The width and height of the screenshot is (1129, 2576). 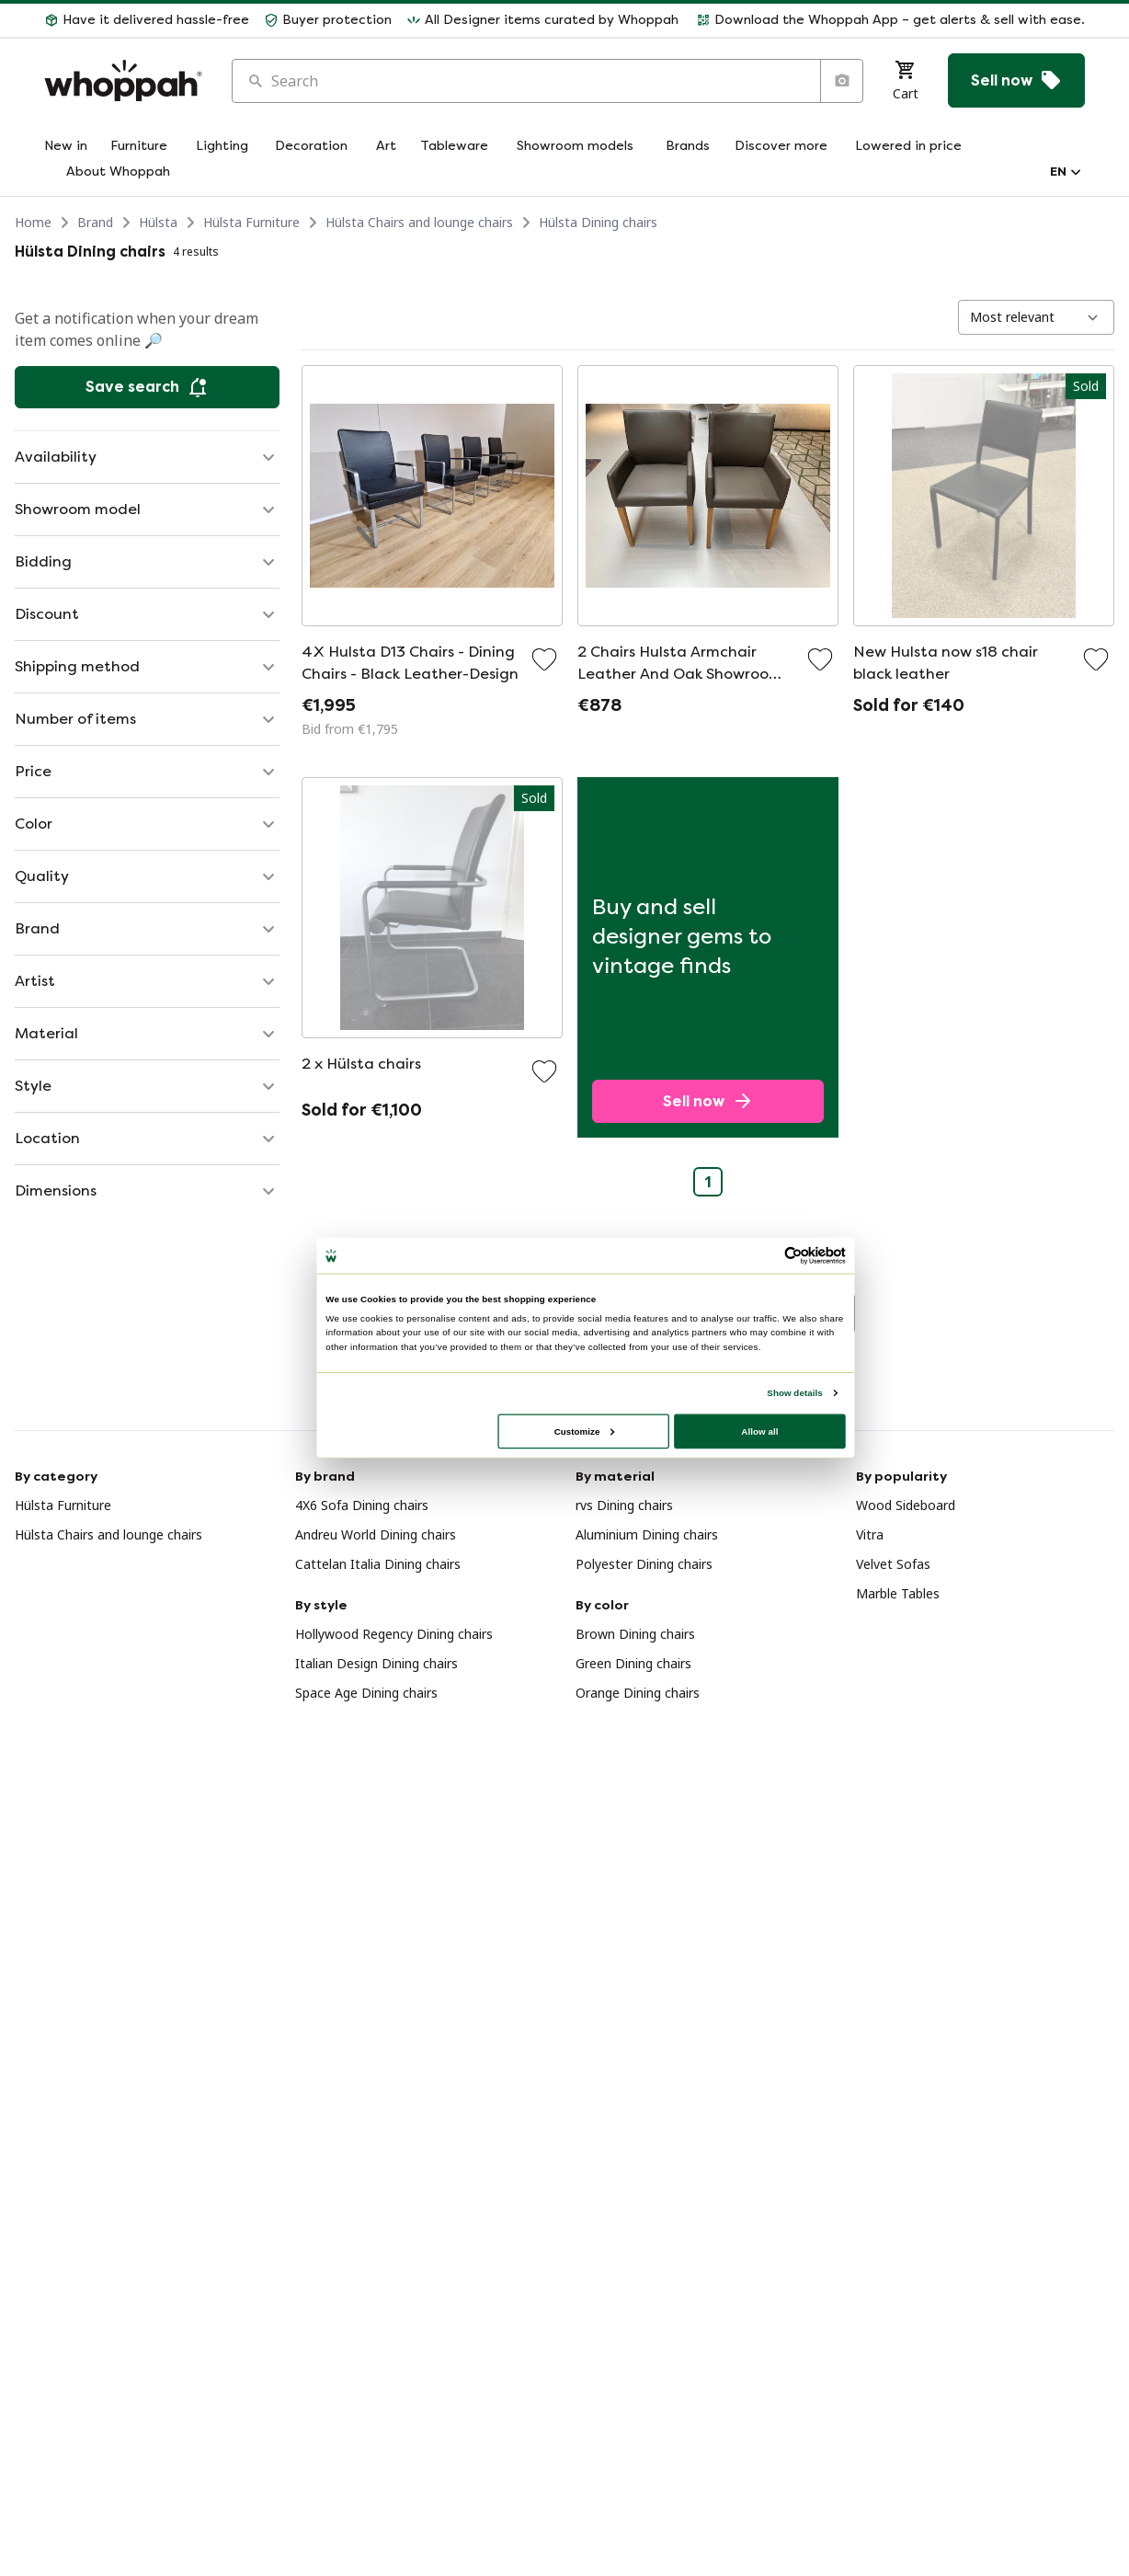 I want to click on Hülsta, so click(x=158, y=222).